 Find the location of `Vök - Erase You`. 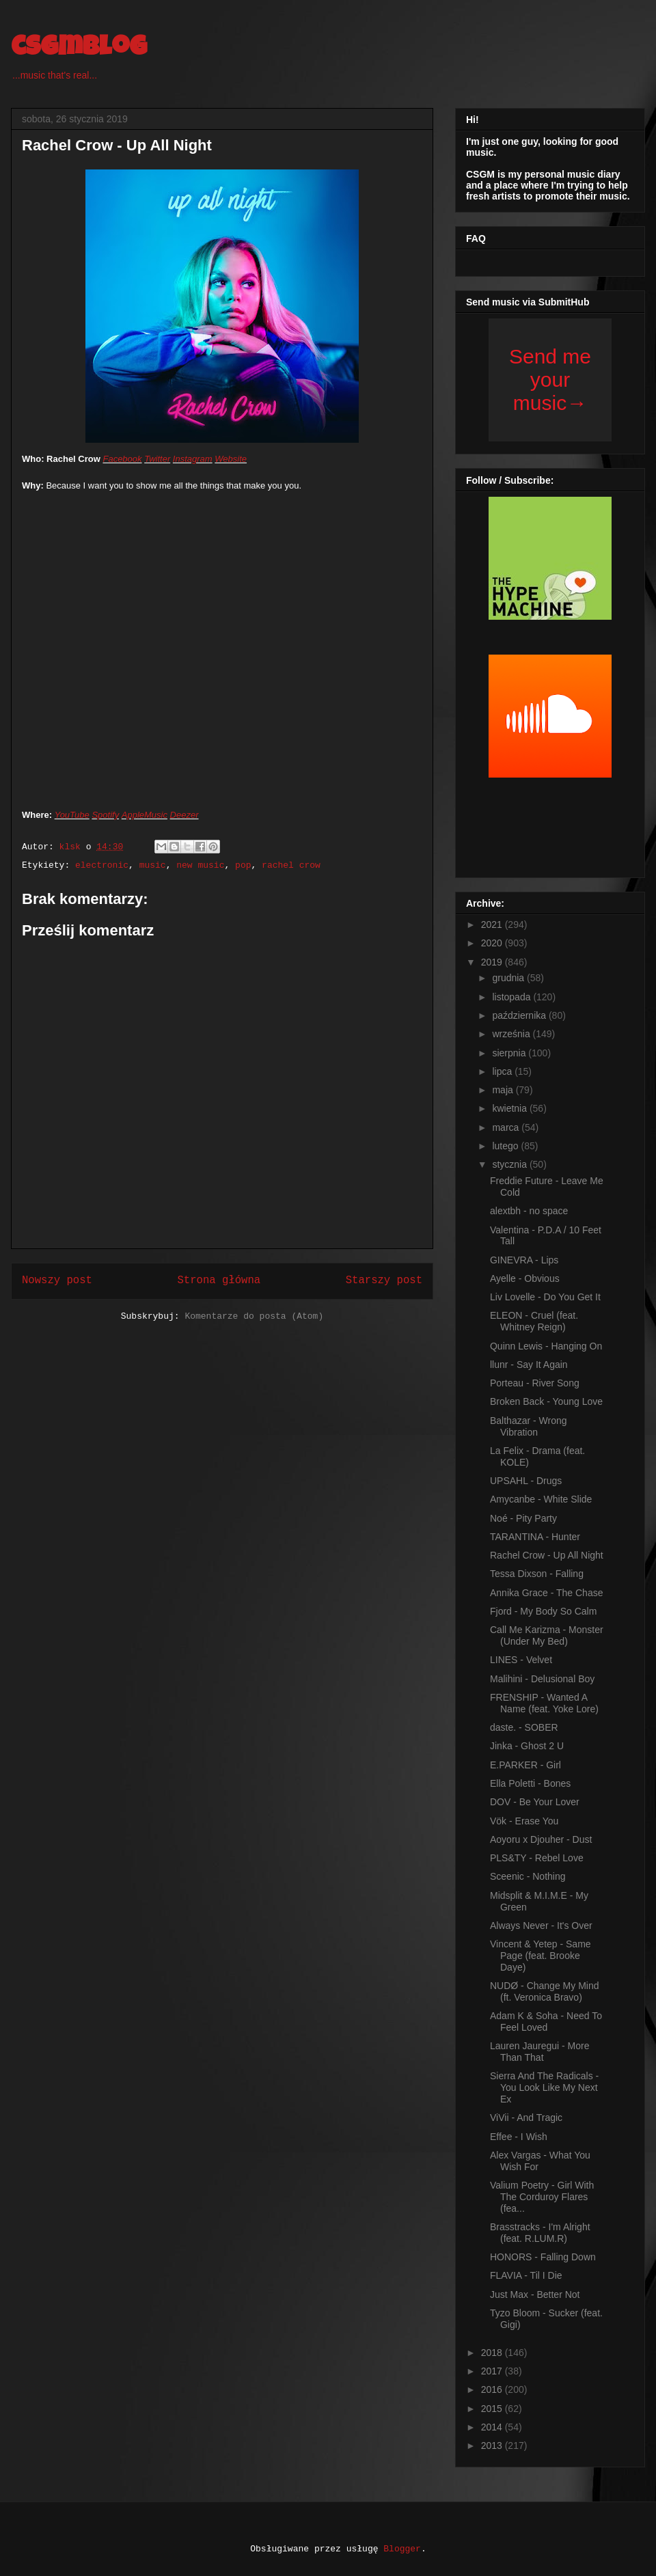

Vök - Erase You is located at coordinates (524, 1820).